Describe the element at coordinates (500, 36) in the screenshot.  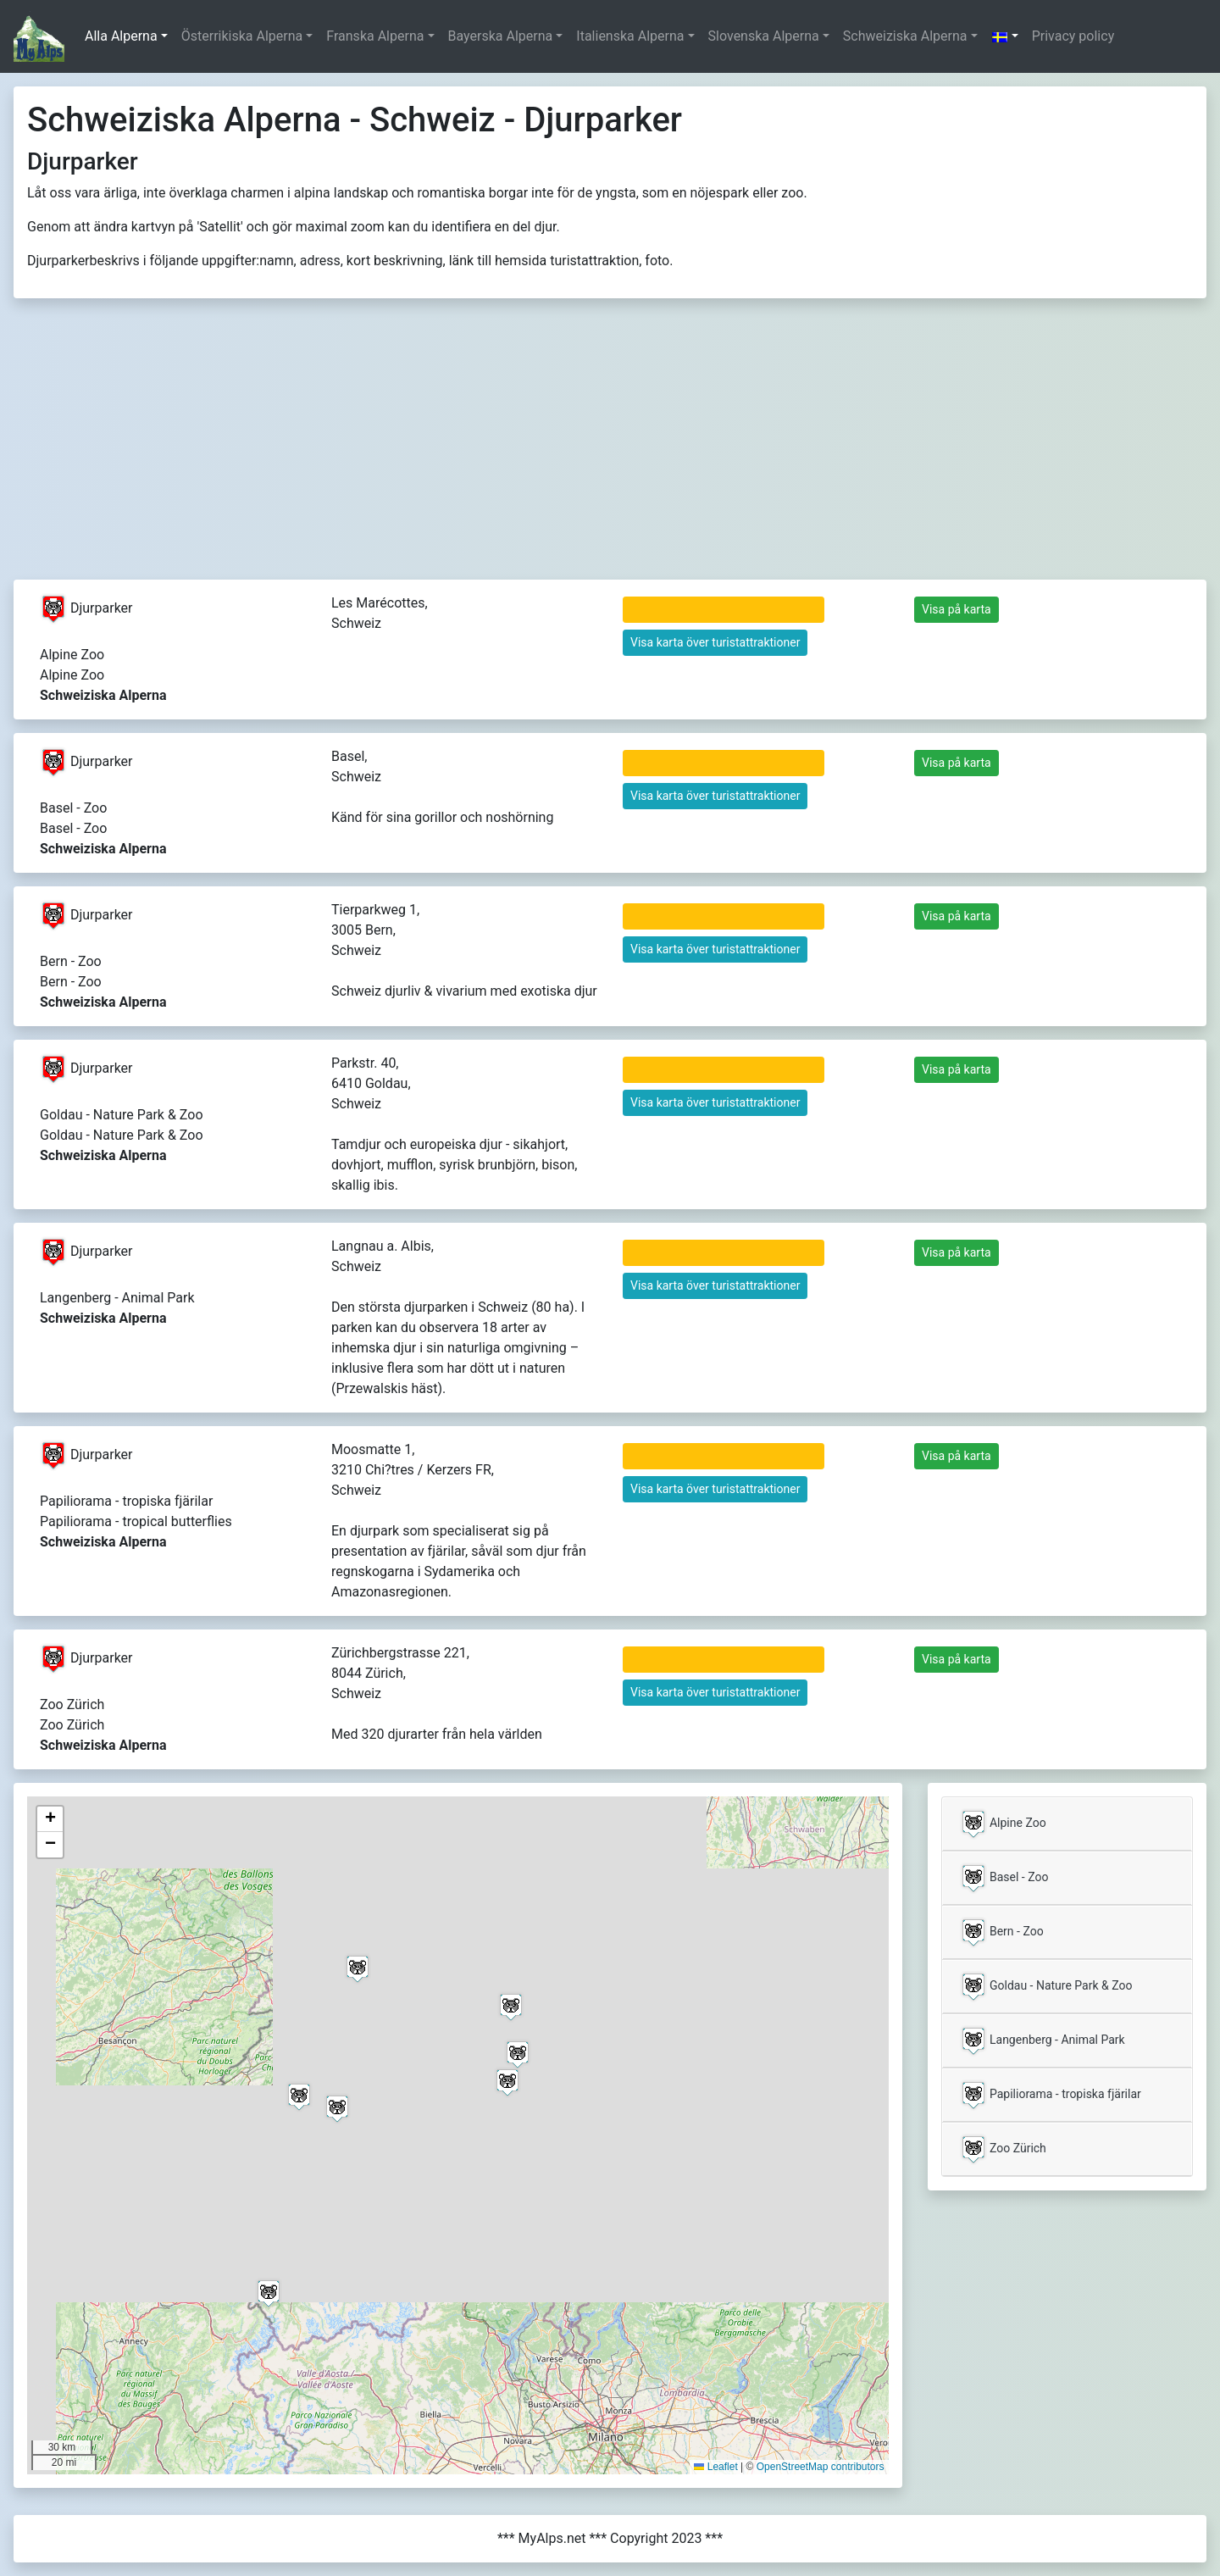
I see `Bayerska Alperna [button]` at that location.